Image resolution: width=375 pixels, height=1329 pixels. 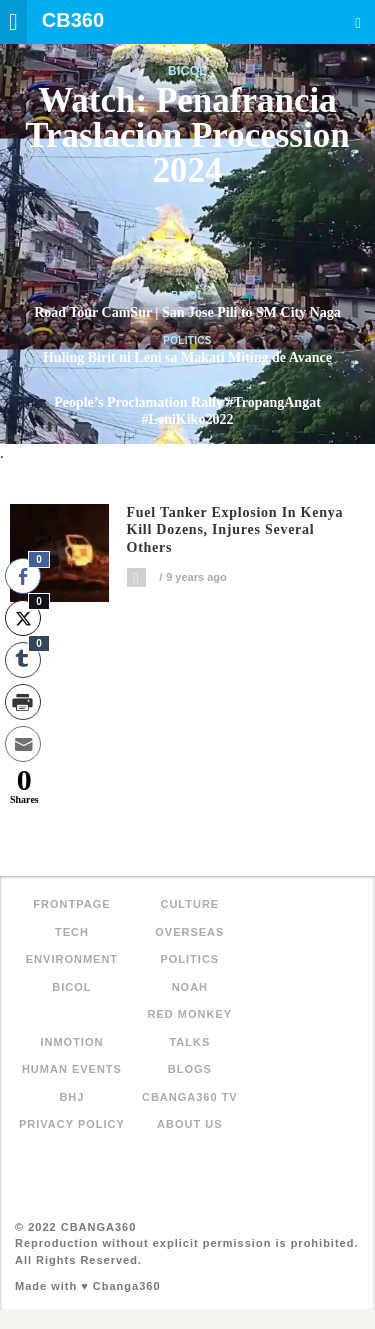 What do you see at coordinates (71, 1042) in the screenshot?
I see `inMotion` at bounding box center [71, 1042].